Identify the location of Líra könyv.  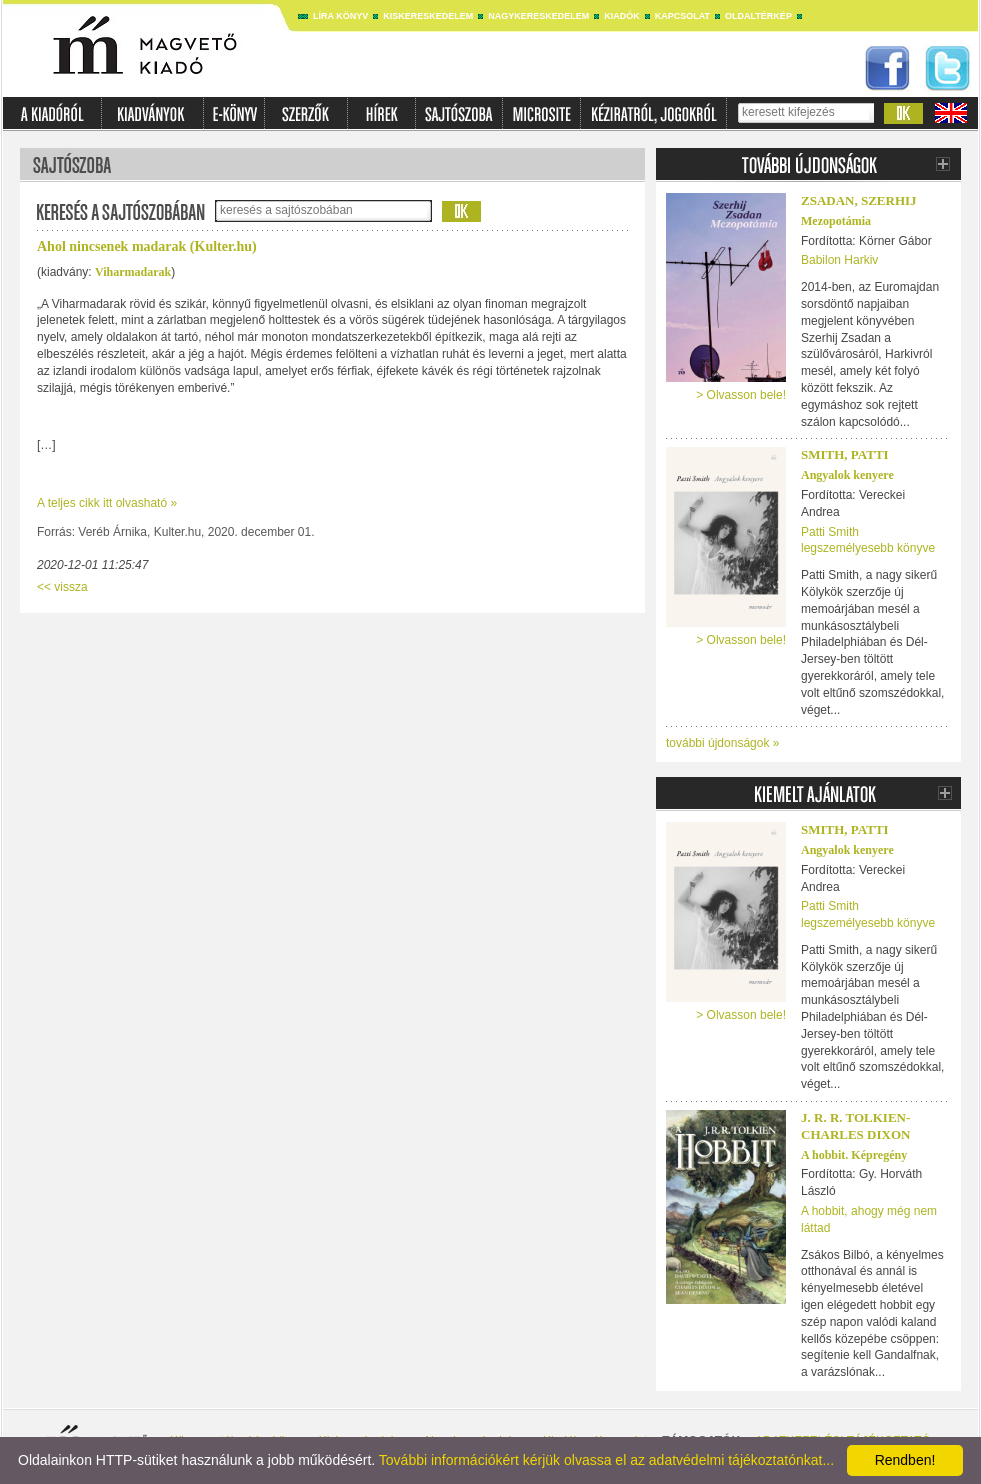
(340, 16).